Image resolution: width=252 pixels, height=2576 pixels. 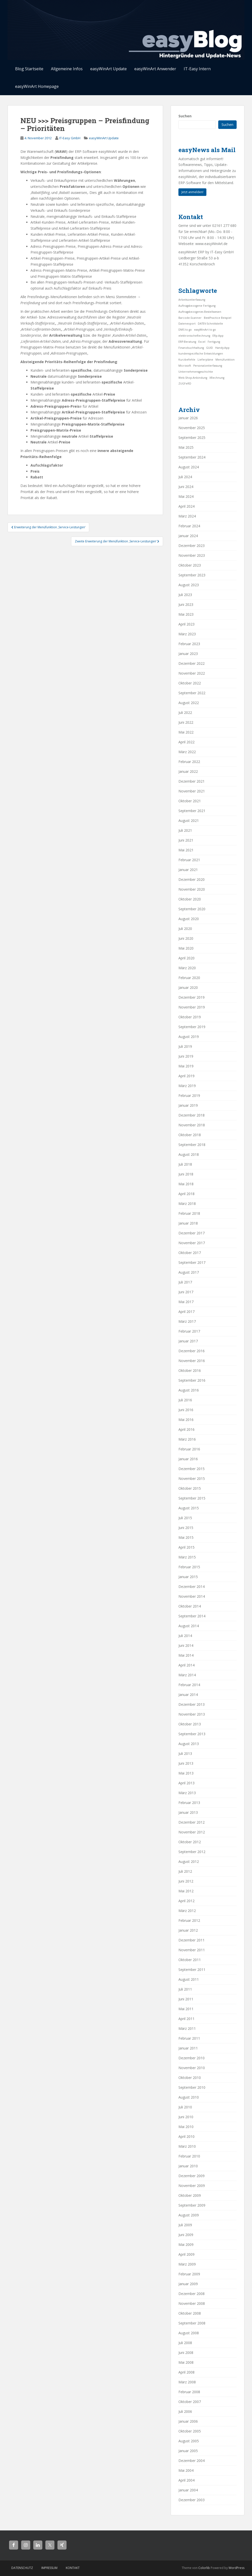 I want to click on Jetzt anmelden!, so click(x=192, y=192).